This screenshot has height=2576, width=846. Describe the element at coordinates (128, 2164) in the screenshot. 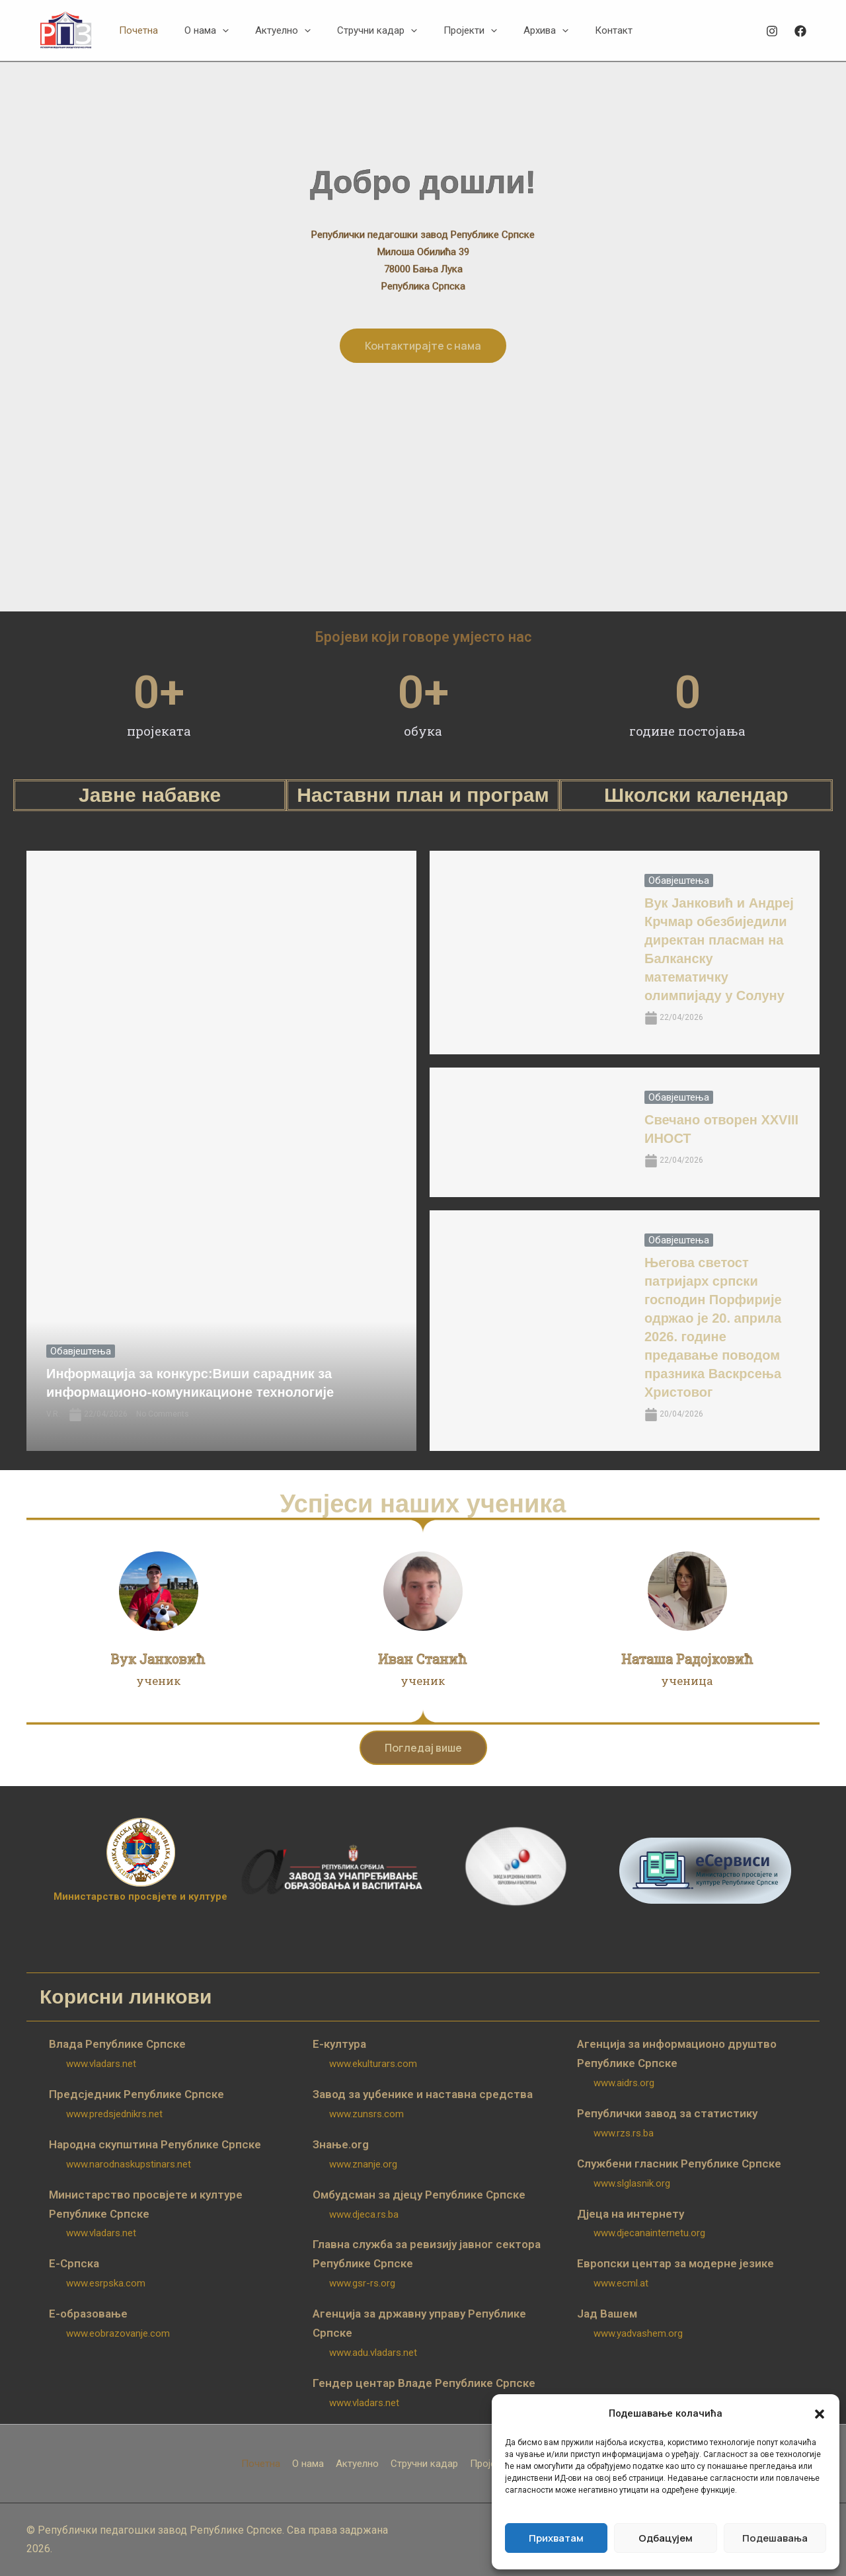

I see `www.narodnaskupstinars.net` at that location.